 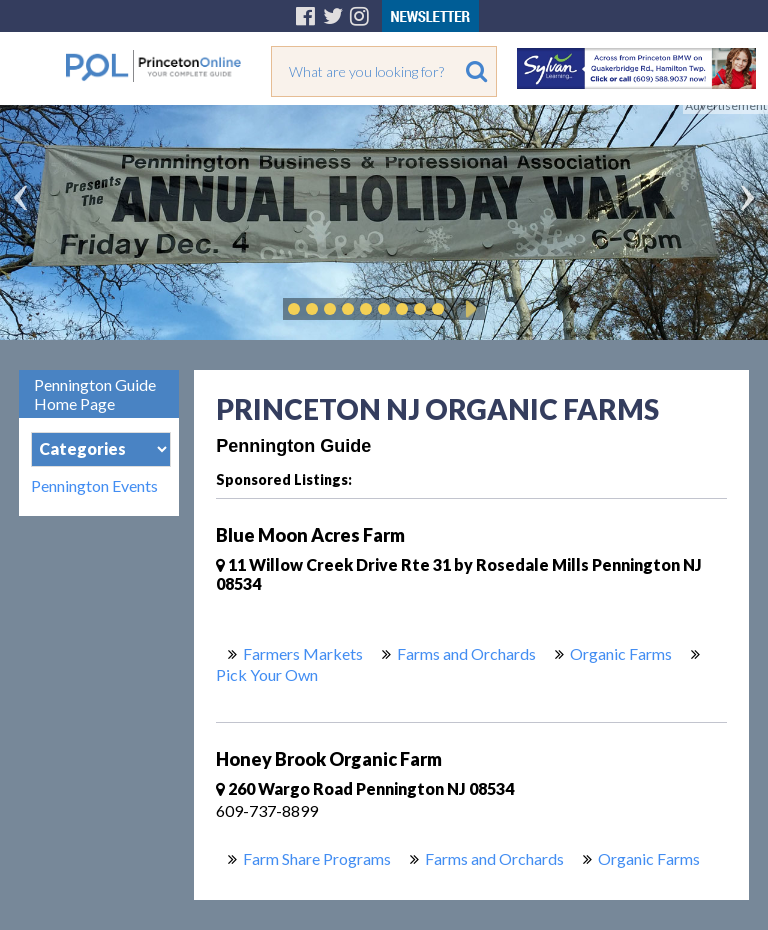 What do you see at coordinates (468, 309) in the screenshot?
I see `Play` at bounding box center [468, 309].